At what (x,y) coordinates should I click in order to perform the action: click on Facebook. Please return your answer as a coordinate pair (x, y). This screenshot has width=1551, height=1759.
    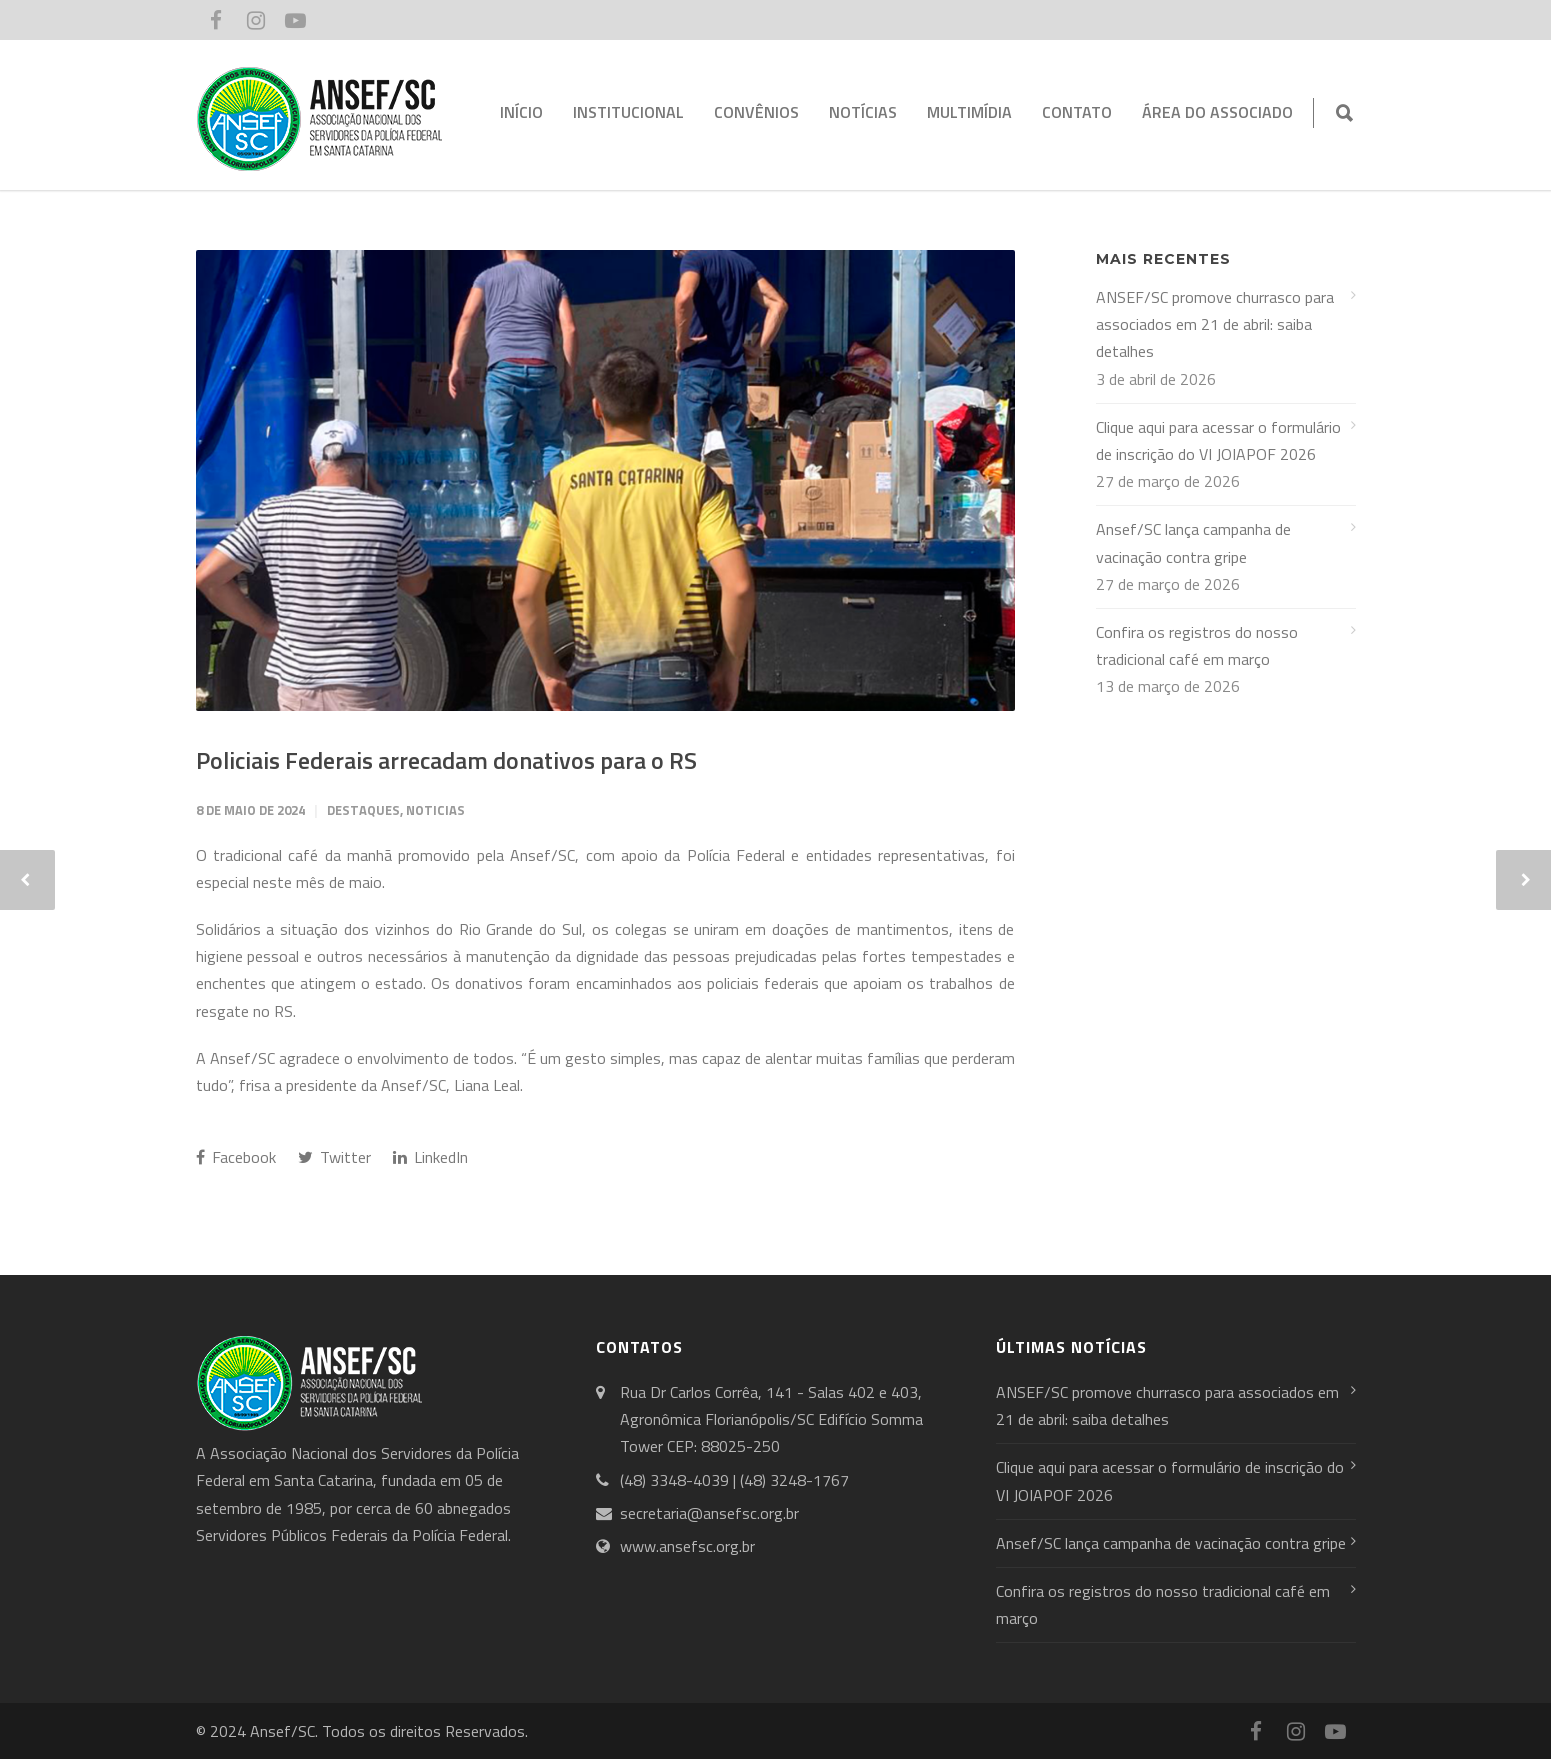
    Looking at the image, I should click on (236, 1157).